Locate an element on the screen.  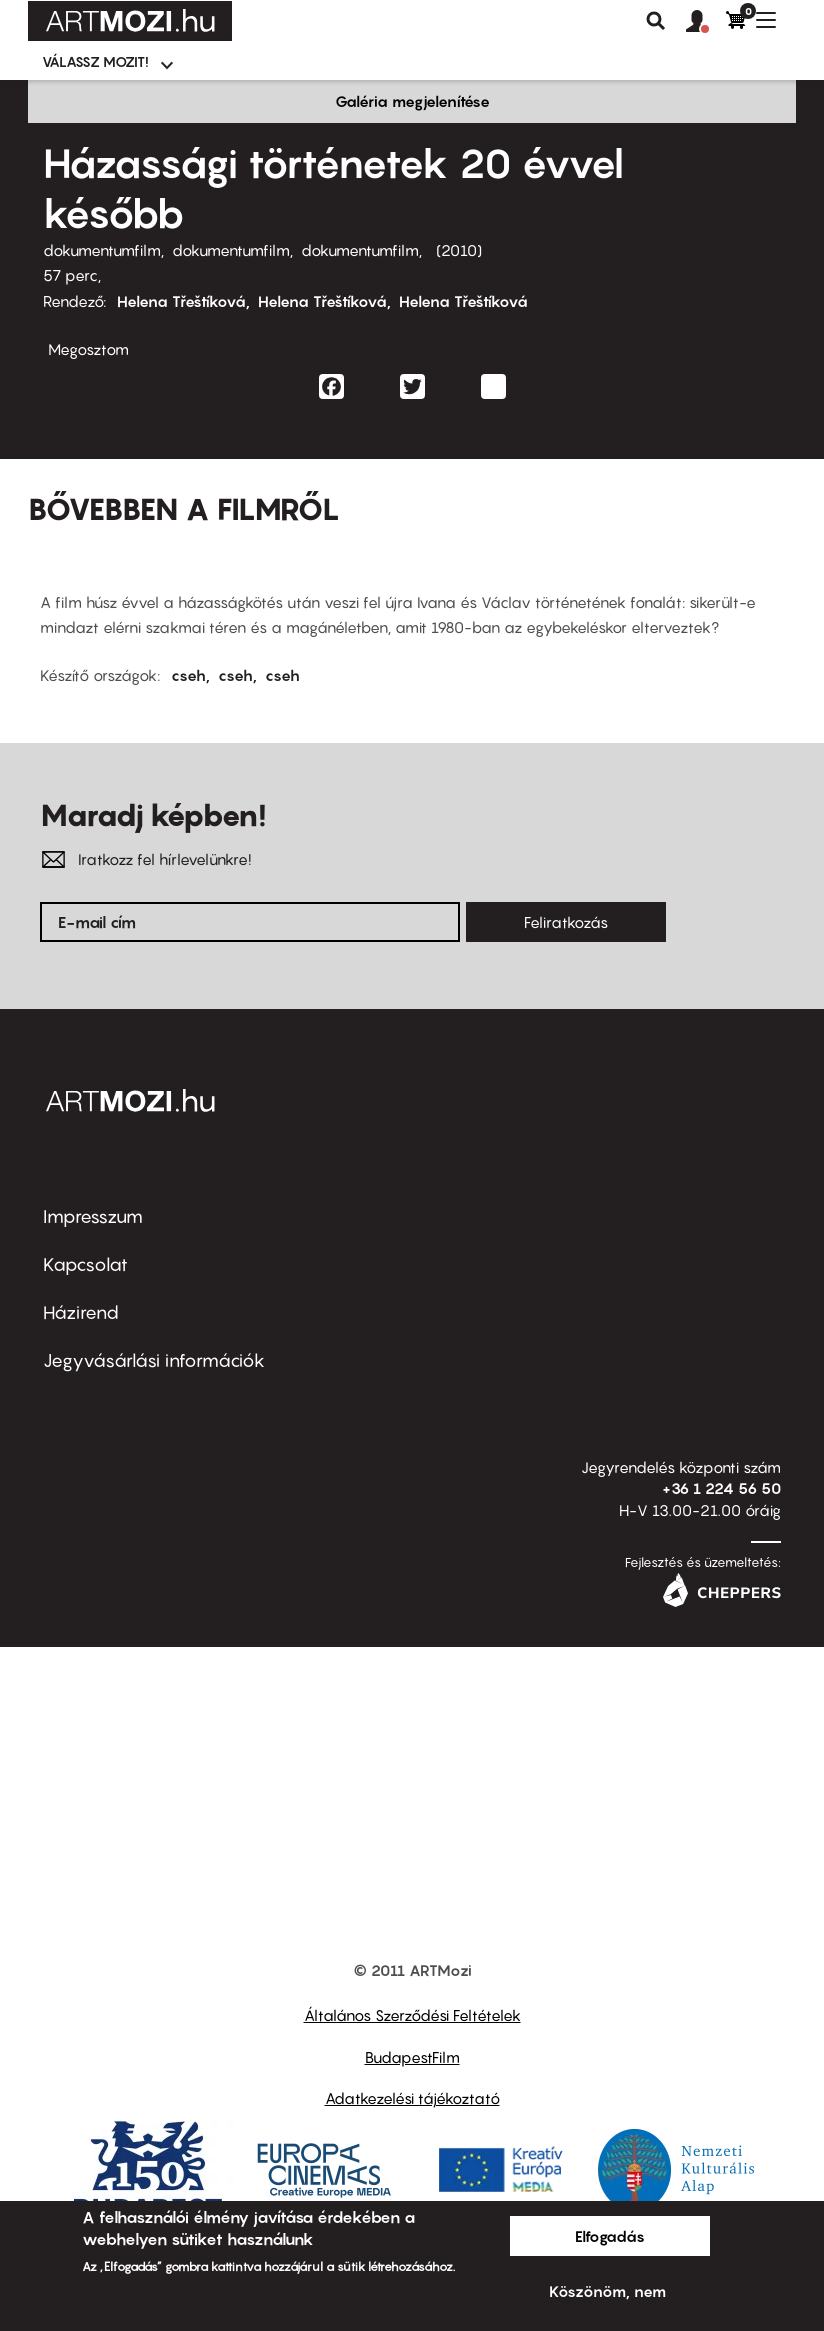
Köszönöm, nem is located at coordinates (607, 2291).